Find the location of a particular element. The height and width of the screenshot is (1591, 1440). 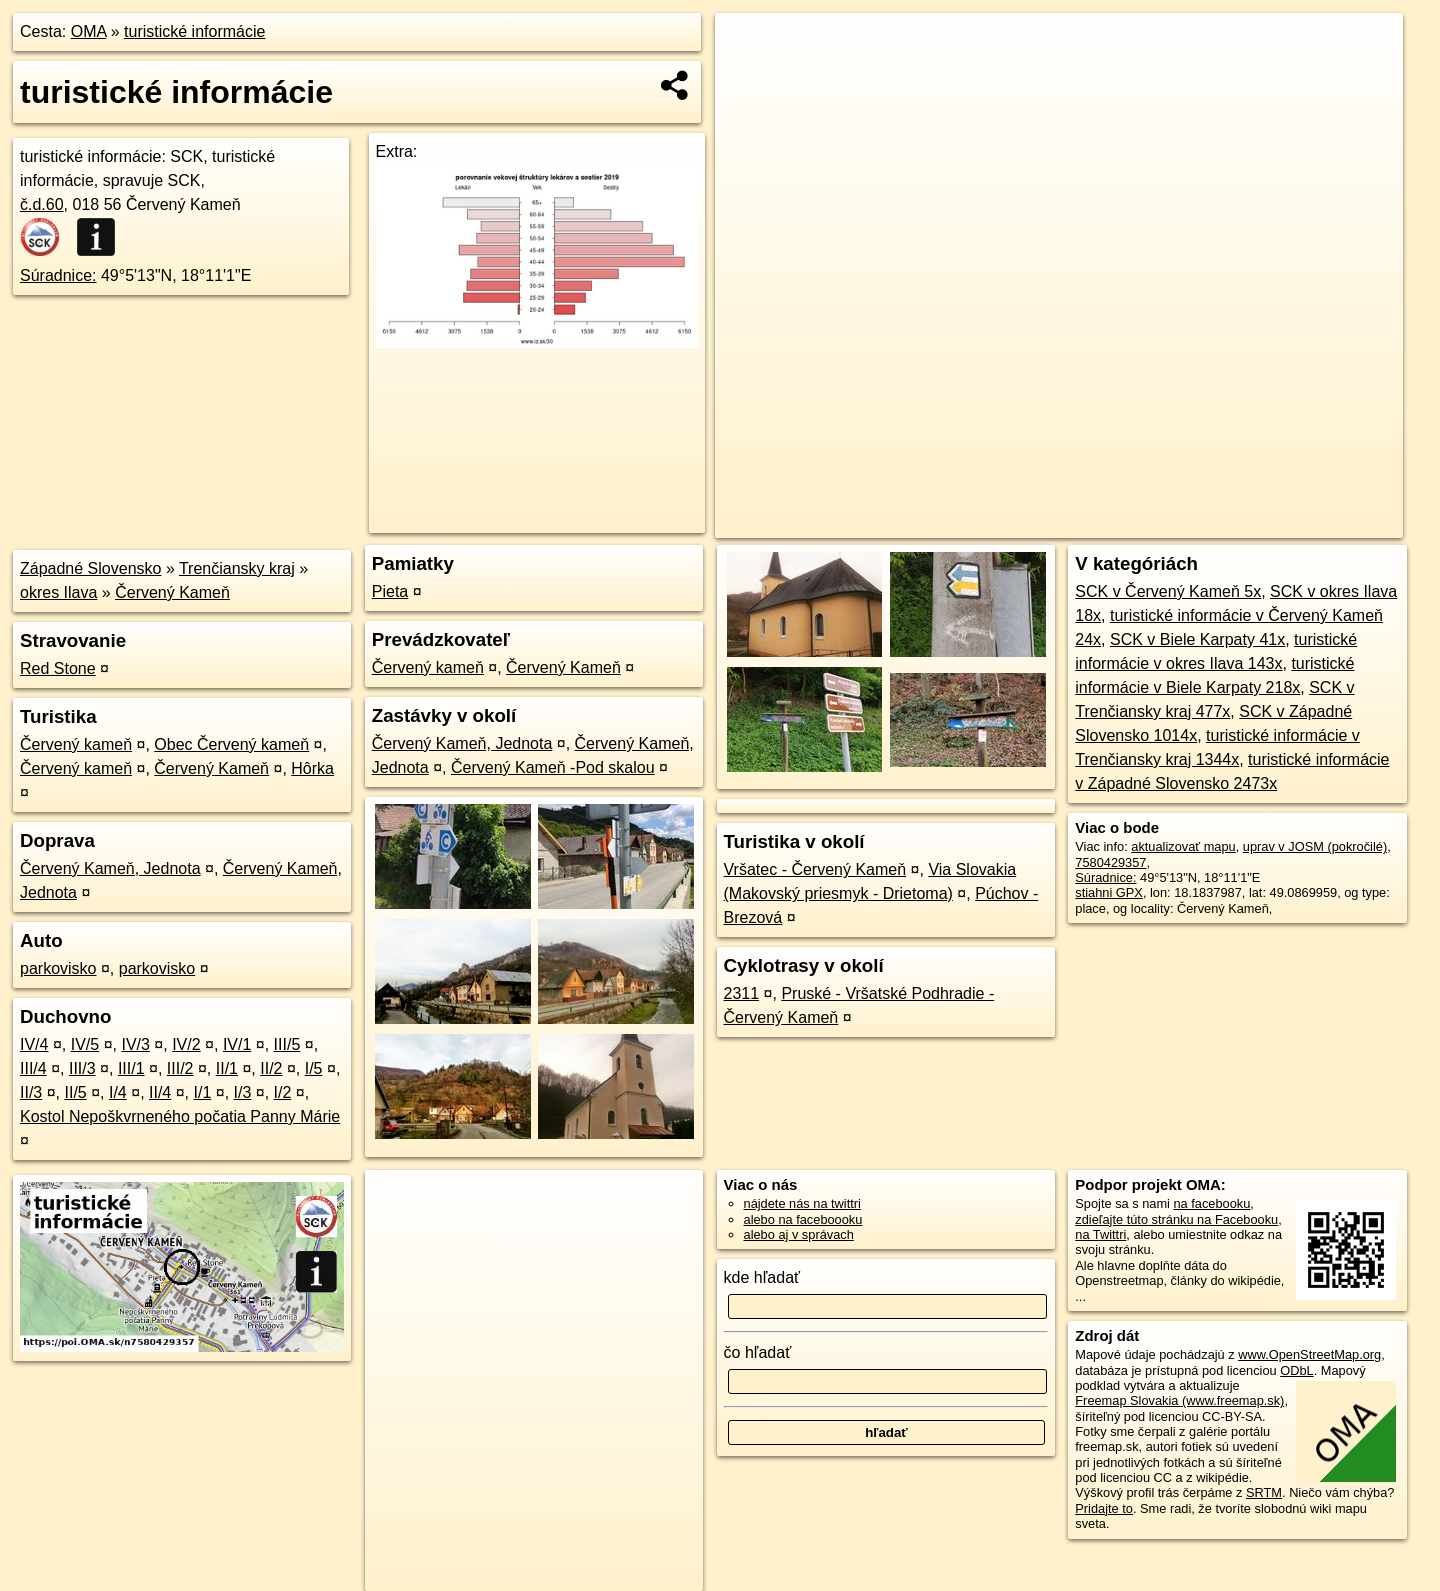

nájdete nás na twittri is located at coordinates (802, 1203).